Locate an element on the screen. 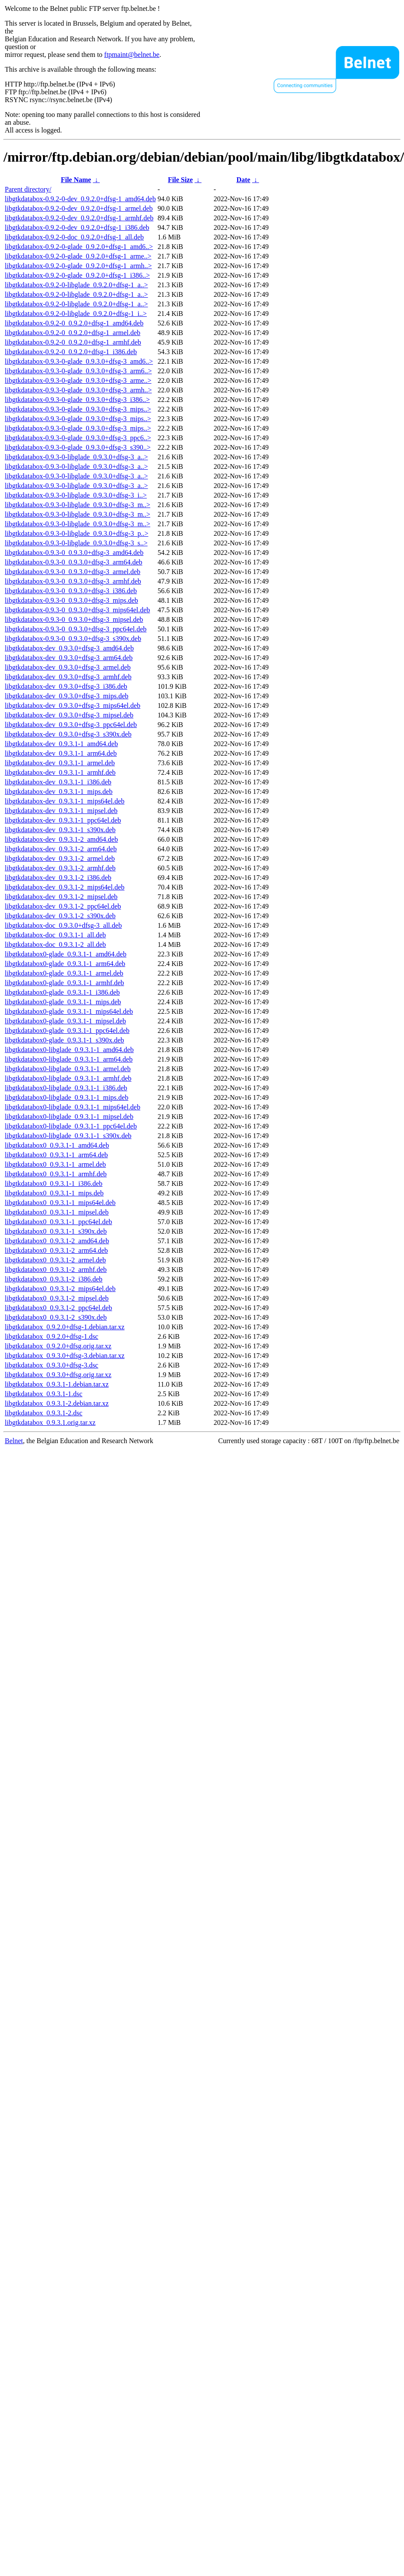  libgtkdatabox-0.9.2-0_0.9.2.0+dfsg-1_armhf.deb is located at coordinates (73, 342).